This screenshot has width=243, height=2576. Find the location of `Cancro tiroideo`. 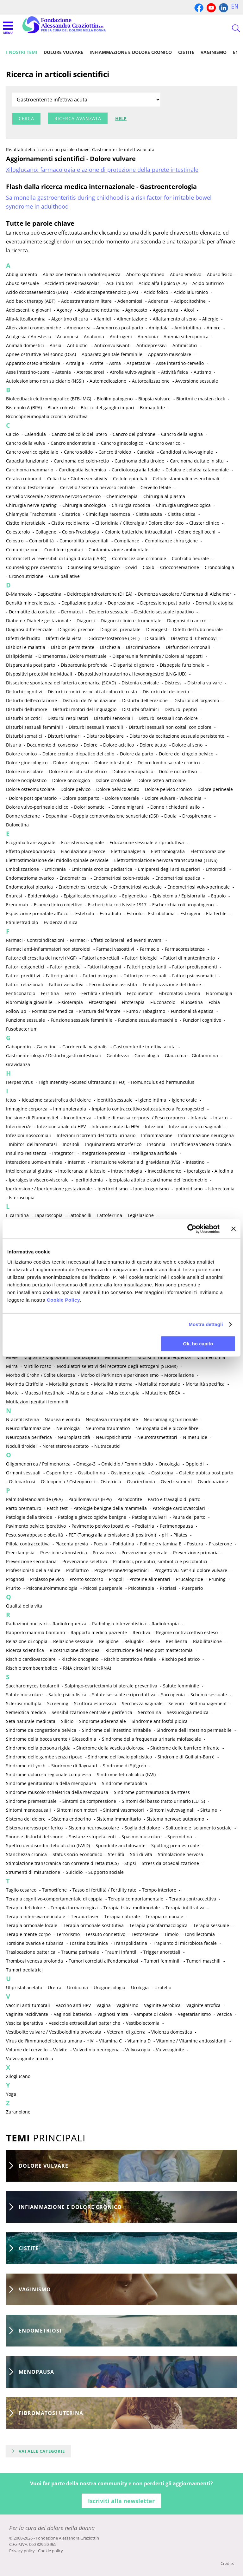

Cancro tiroideo is located at coordinates (114, 452).